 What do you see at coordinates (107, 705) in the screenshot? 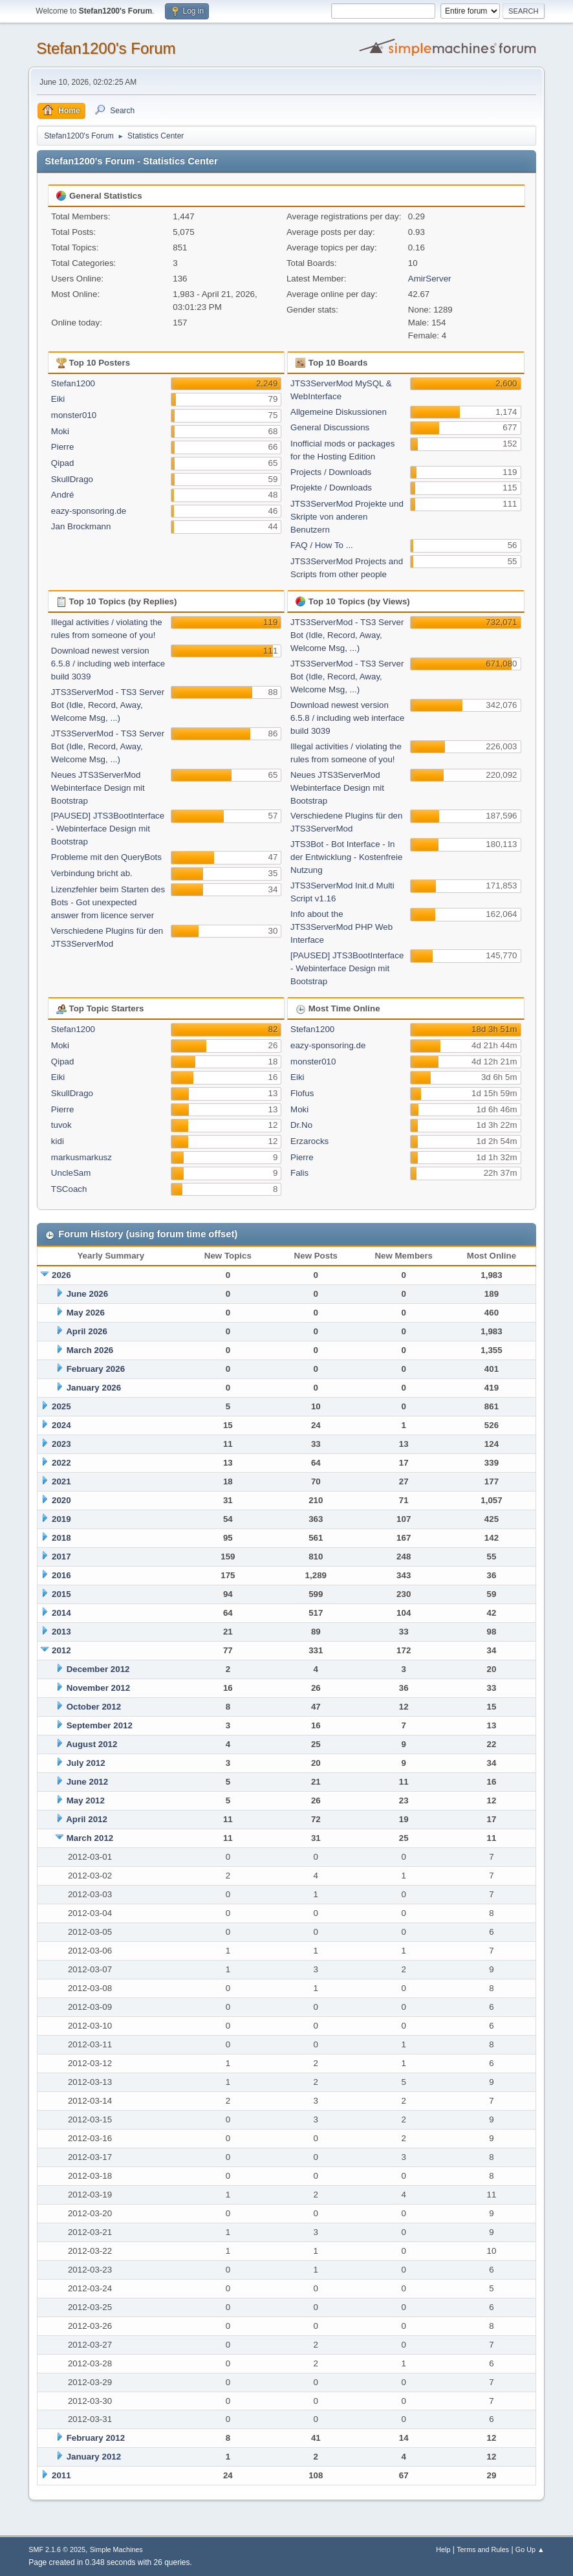
I see `JTS3ServerMod - TS3 Server Bot (Idle, Record, Away, Welcome Msg, ...)` at bounding box center [107, 705].